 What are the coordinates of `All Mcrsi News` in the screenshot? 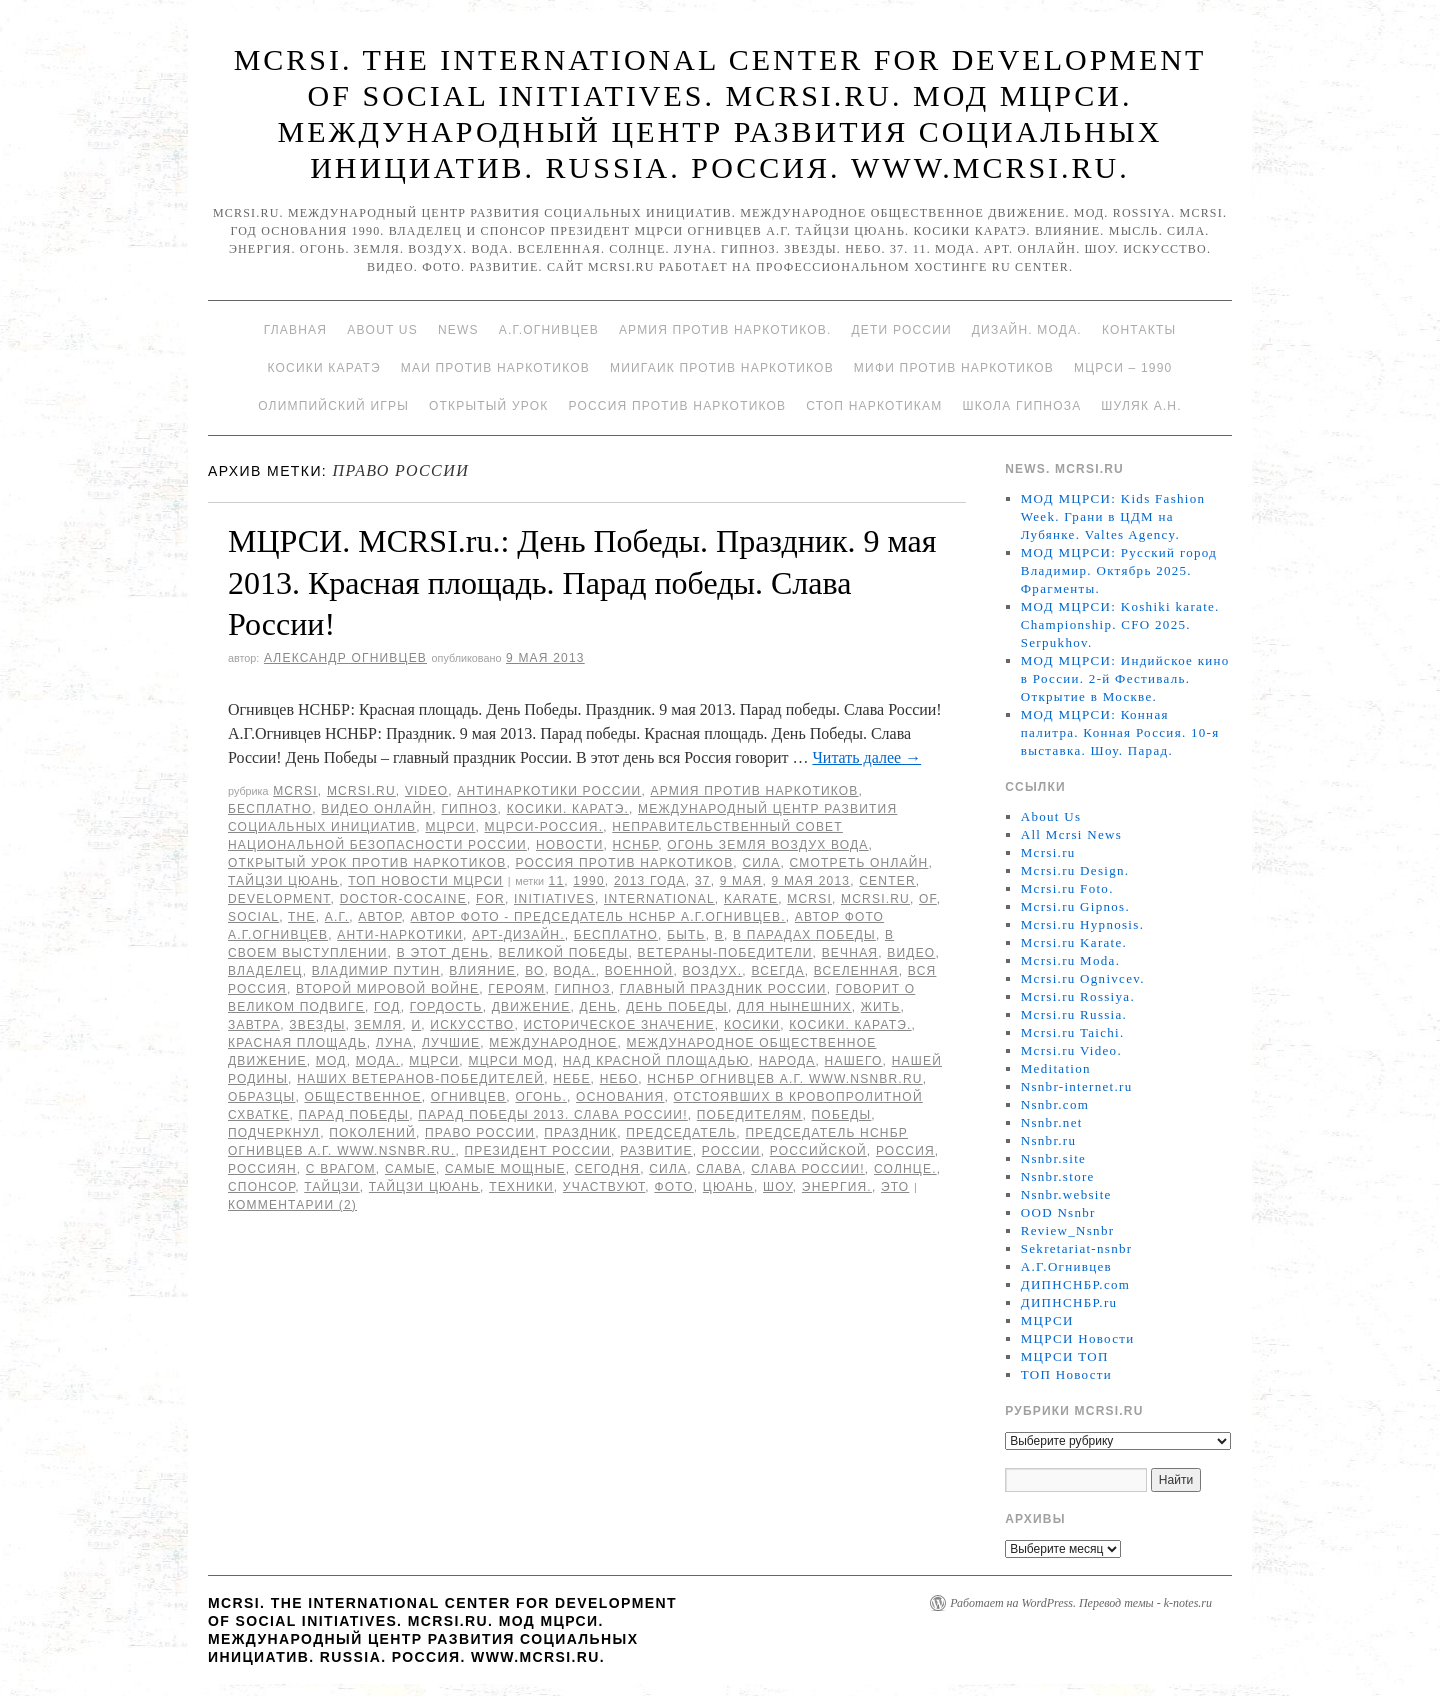 It's located at (1071, 834).